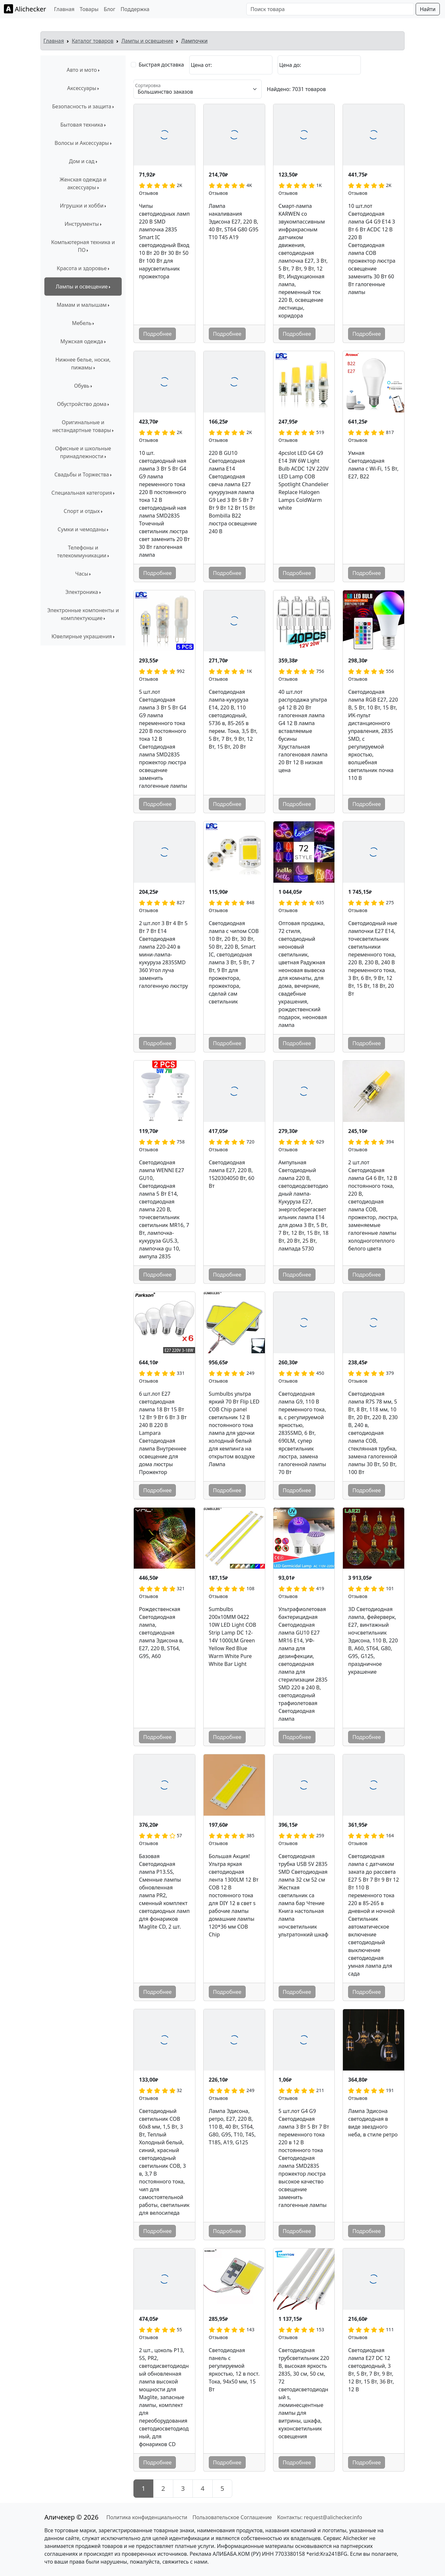 The height and width of the screenshot is (2576, 445). Describe the element at coordinates (161, 64) in the screenshot. I see `Быстрая доставка` at that location.